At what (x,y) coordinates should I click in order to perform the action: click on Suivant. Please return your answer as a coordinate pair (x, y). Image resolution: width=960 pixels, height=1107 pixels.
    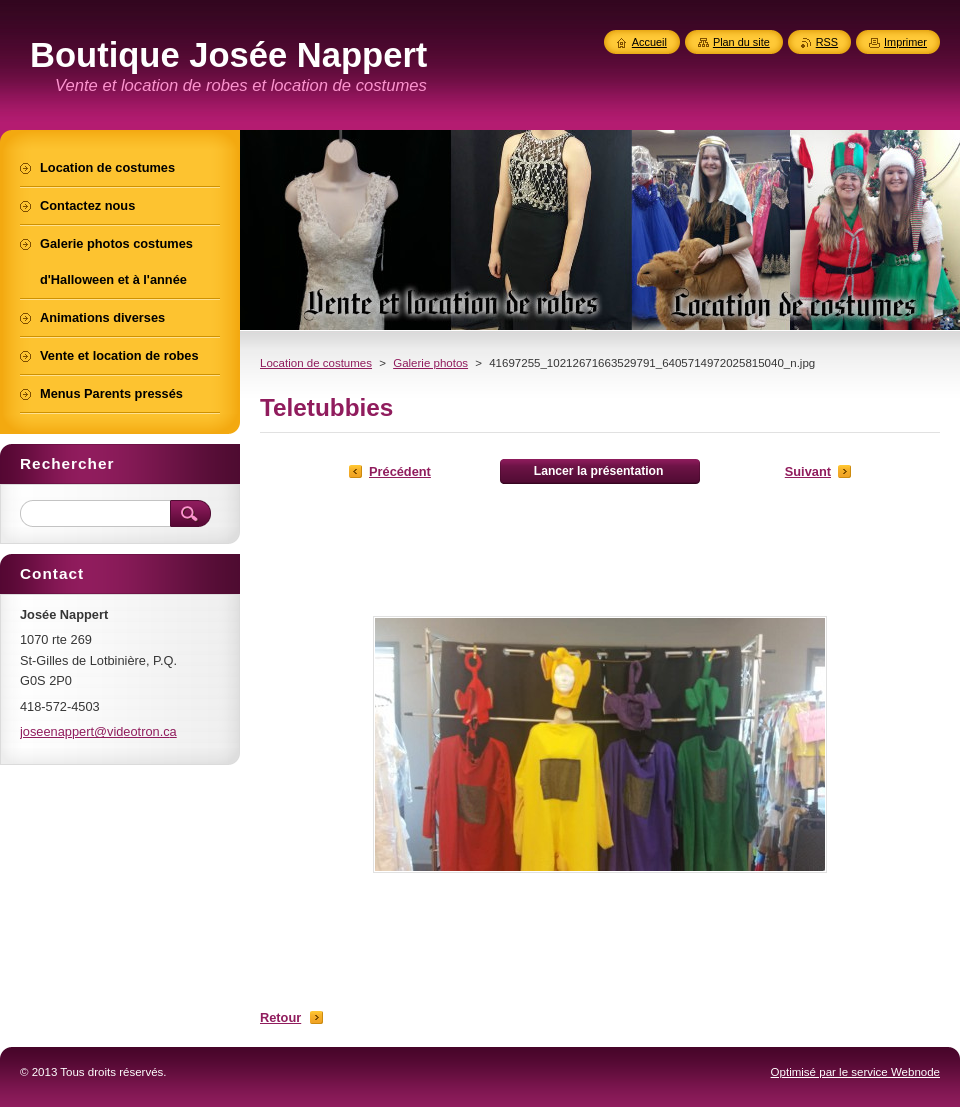
    Looking at the image, I should click on (808, 471).